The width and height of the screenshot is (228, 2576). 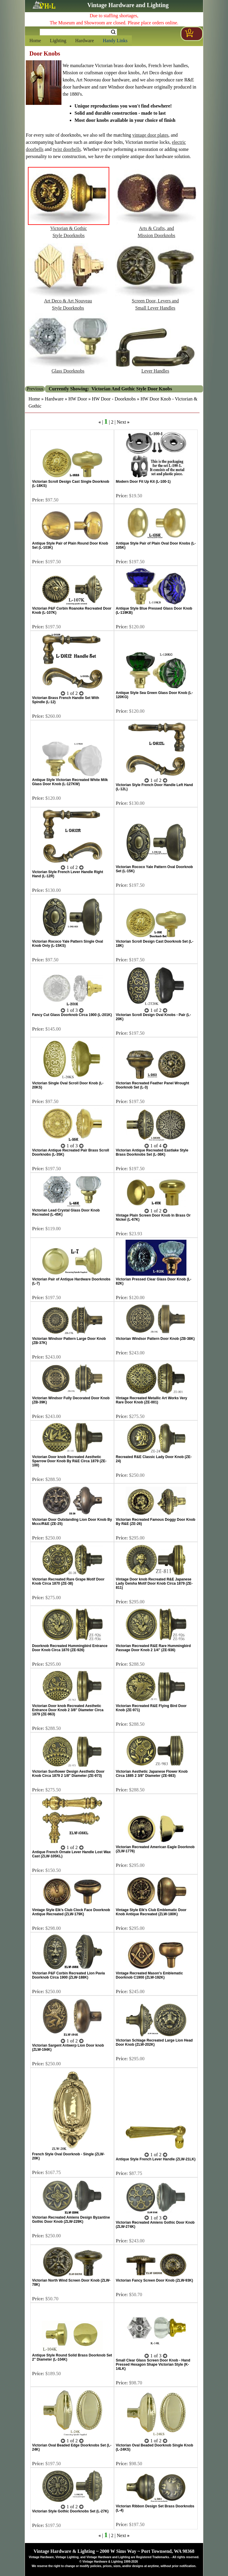 I want to click on Fancy Cut Glass Doorknob Circa 1900 (L-201K), so click(x=72, y=1015).